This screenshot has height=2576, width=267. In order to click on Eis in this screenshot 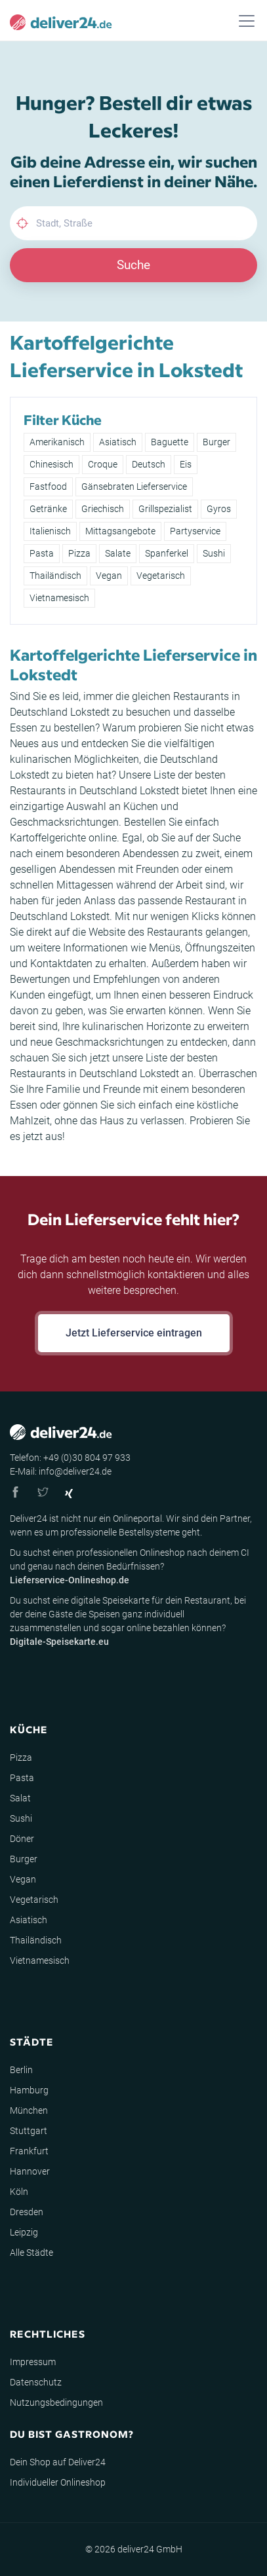, I will do `click(186, 464)`.